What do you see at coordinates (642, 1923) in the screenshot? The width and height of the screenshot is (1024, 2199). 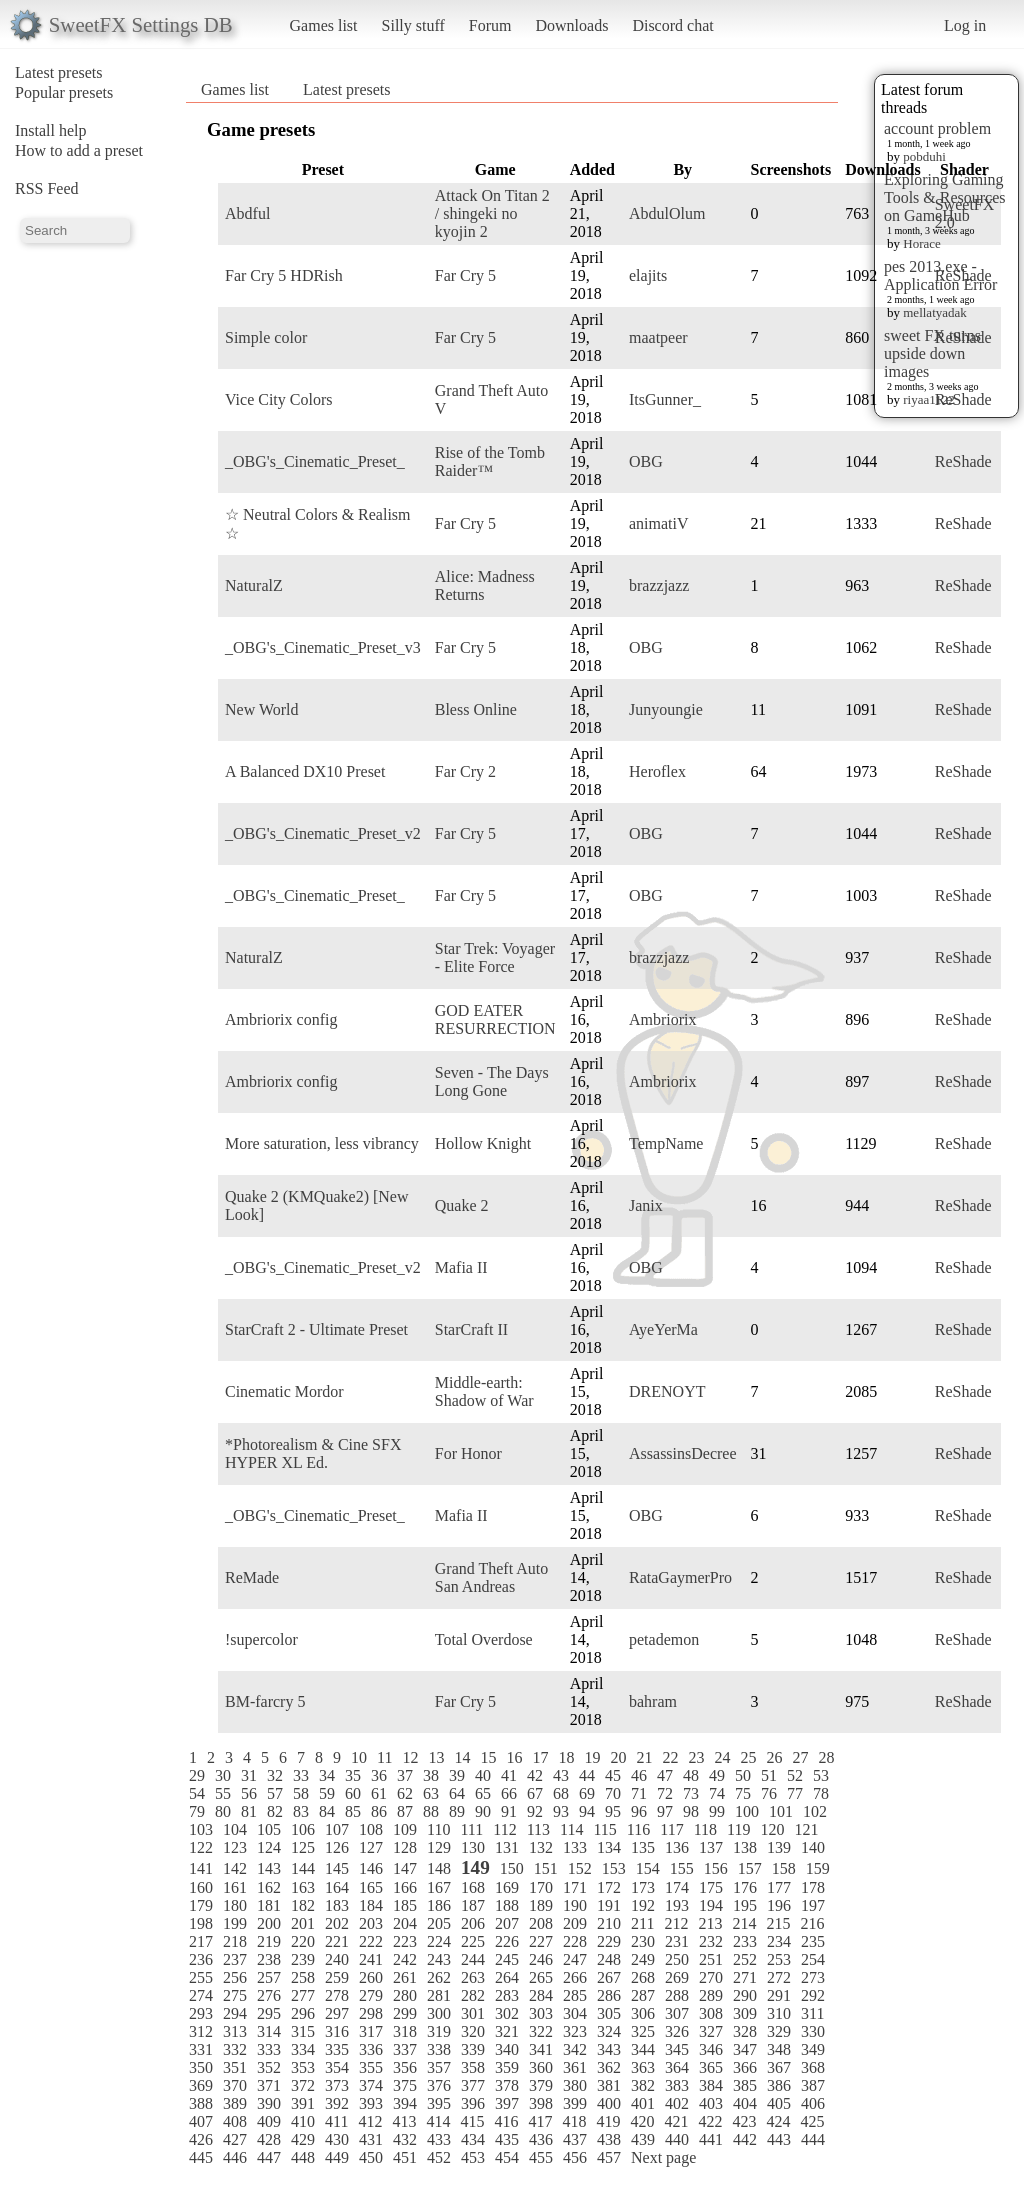 I see `211` at bounding box center [642, 1923].